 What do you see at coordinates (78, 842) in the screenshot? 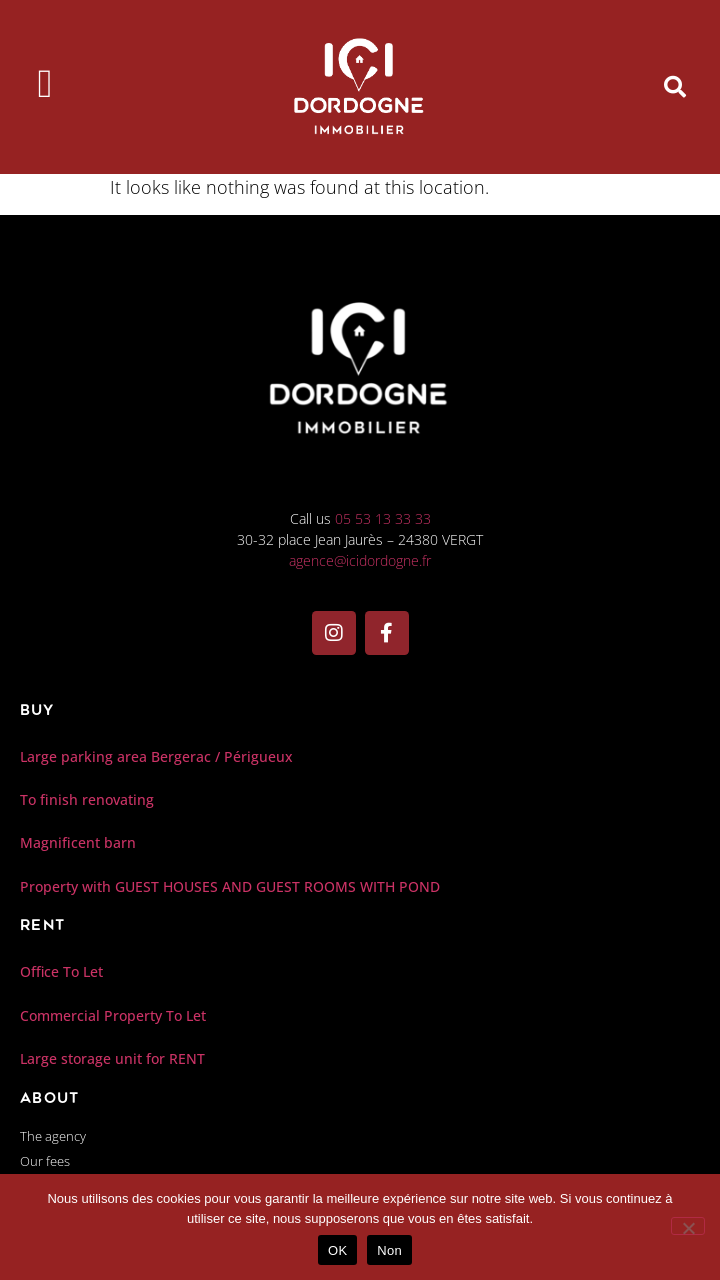
I see `Magnificent barn` at bounding box center [78, 842].